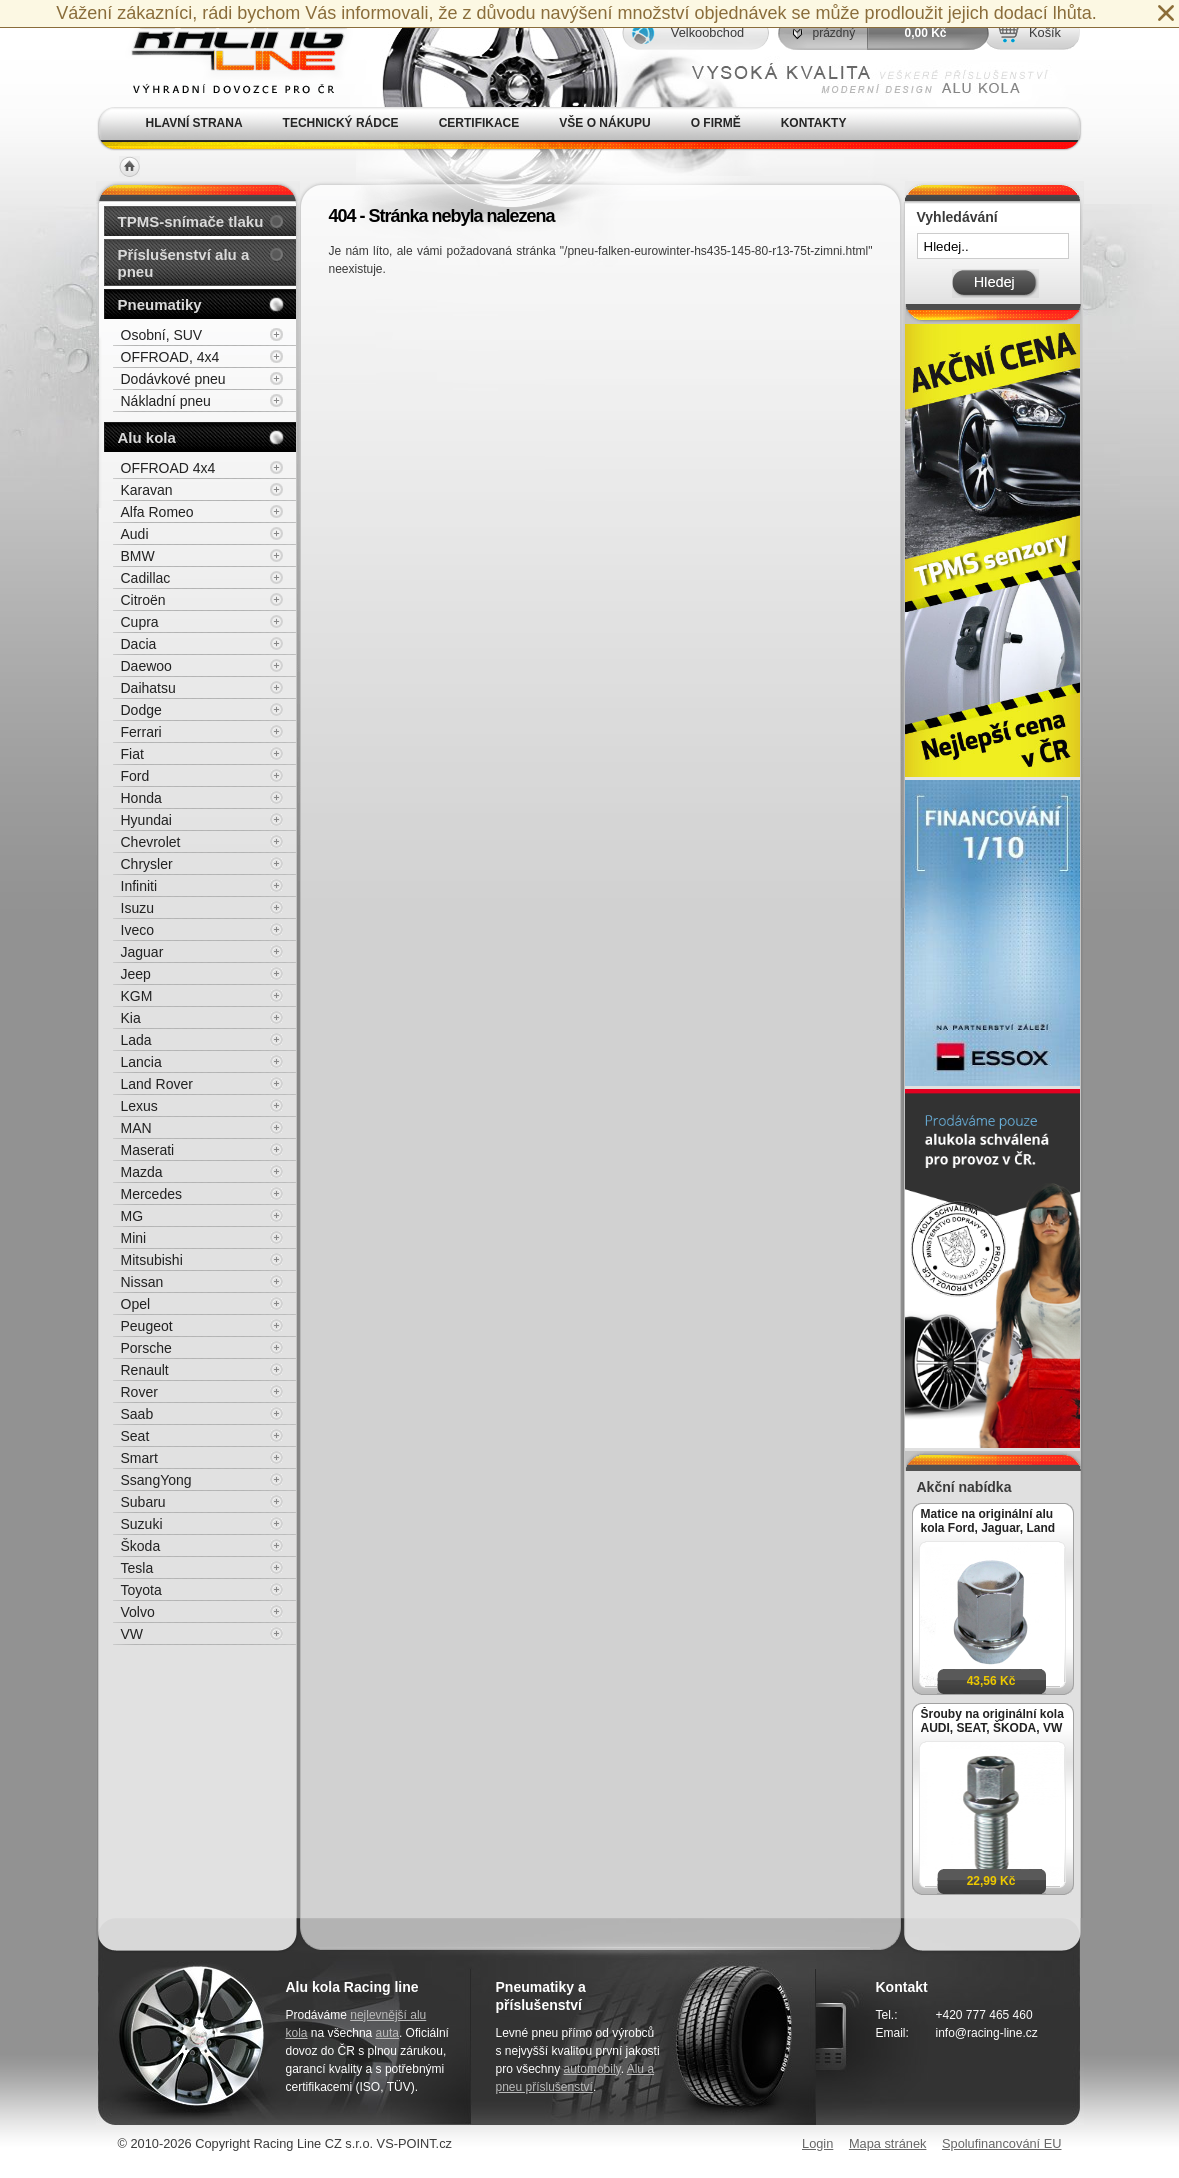 This screenshot has height=2178, width=1179. What do you see at coordinates (141, 732) in the screenshot?
I see `Ferrari` at bounding box center [141, 732].